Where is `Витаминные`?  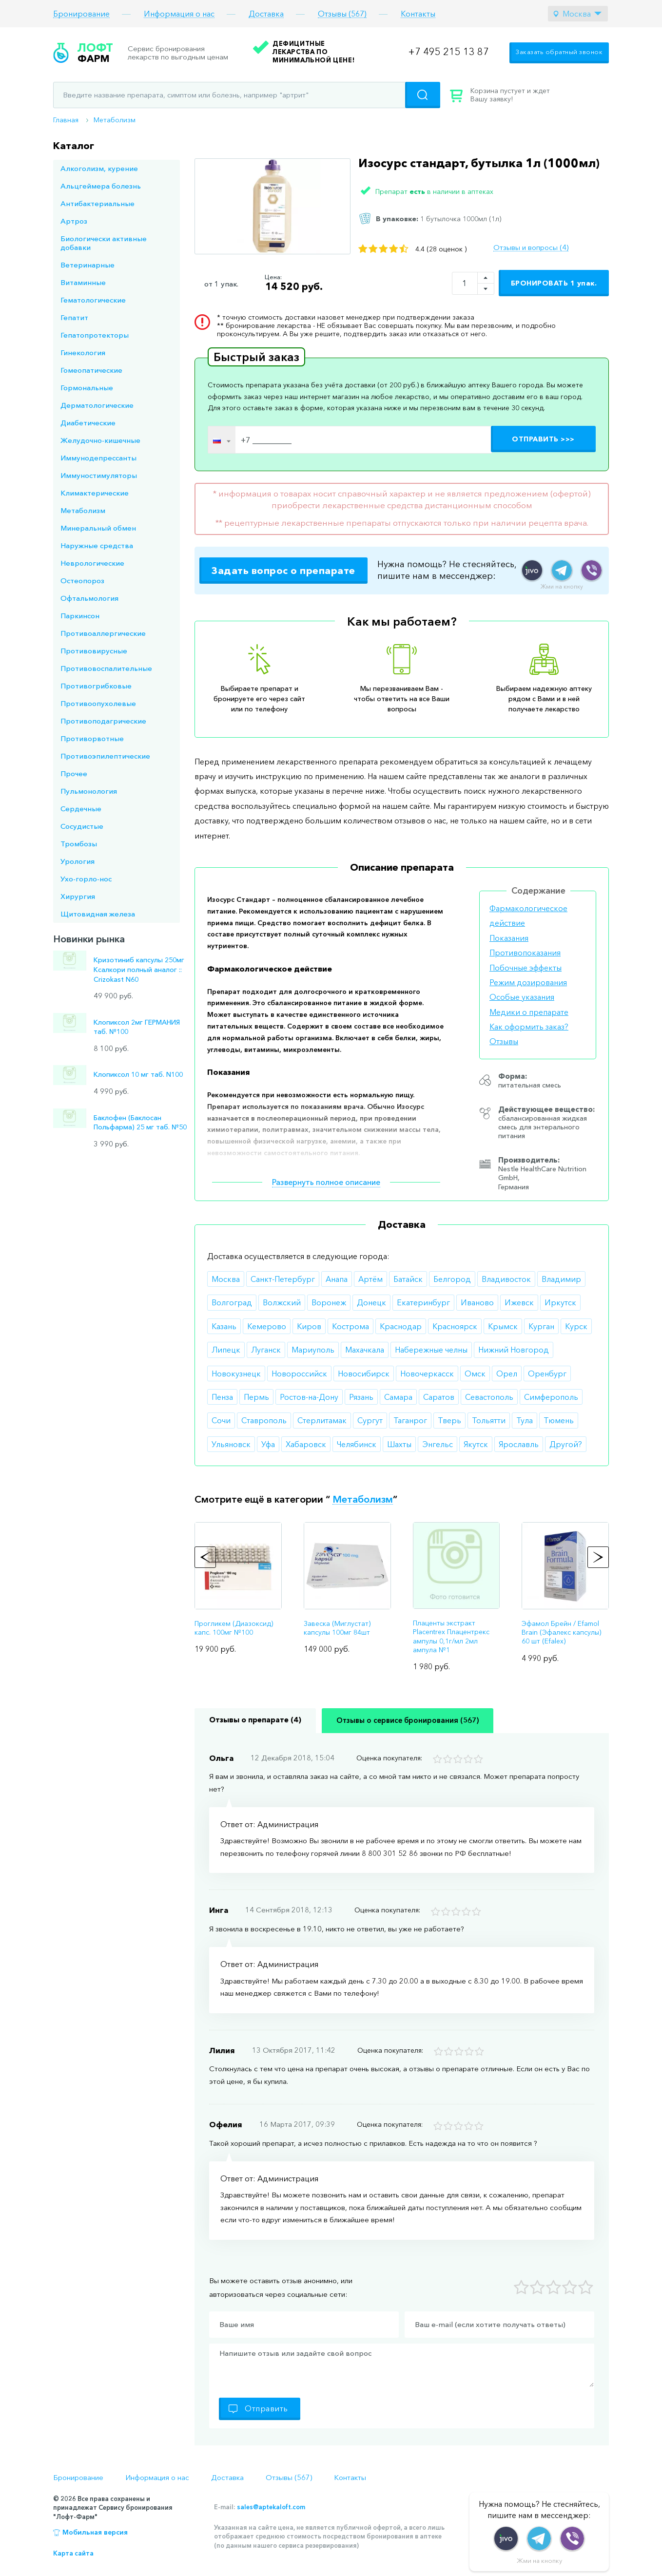
Витаминные is located at coordinates (83, 282).